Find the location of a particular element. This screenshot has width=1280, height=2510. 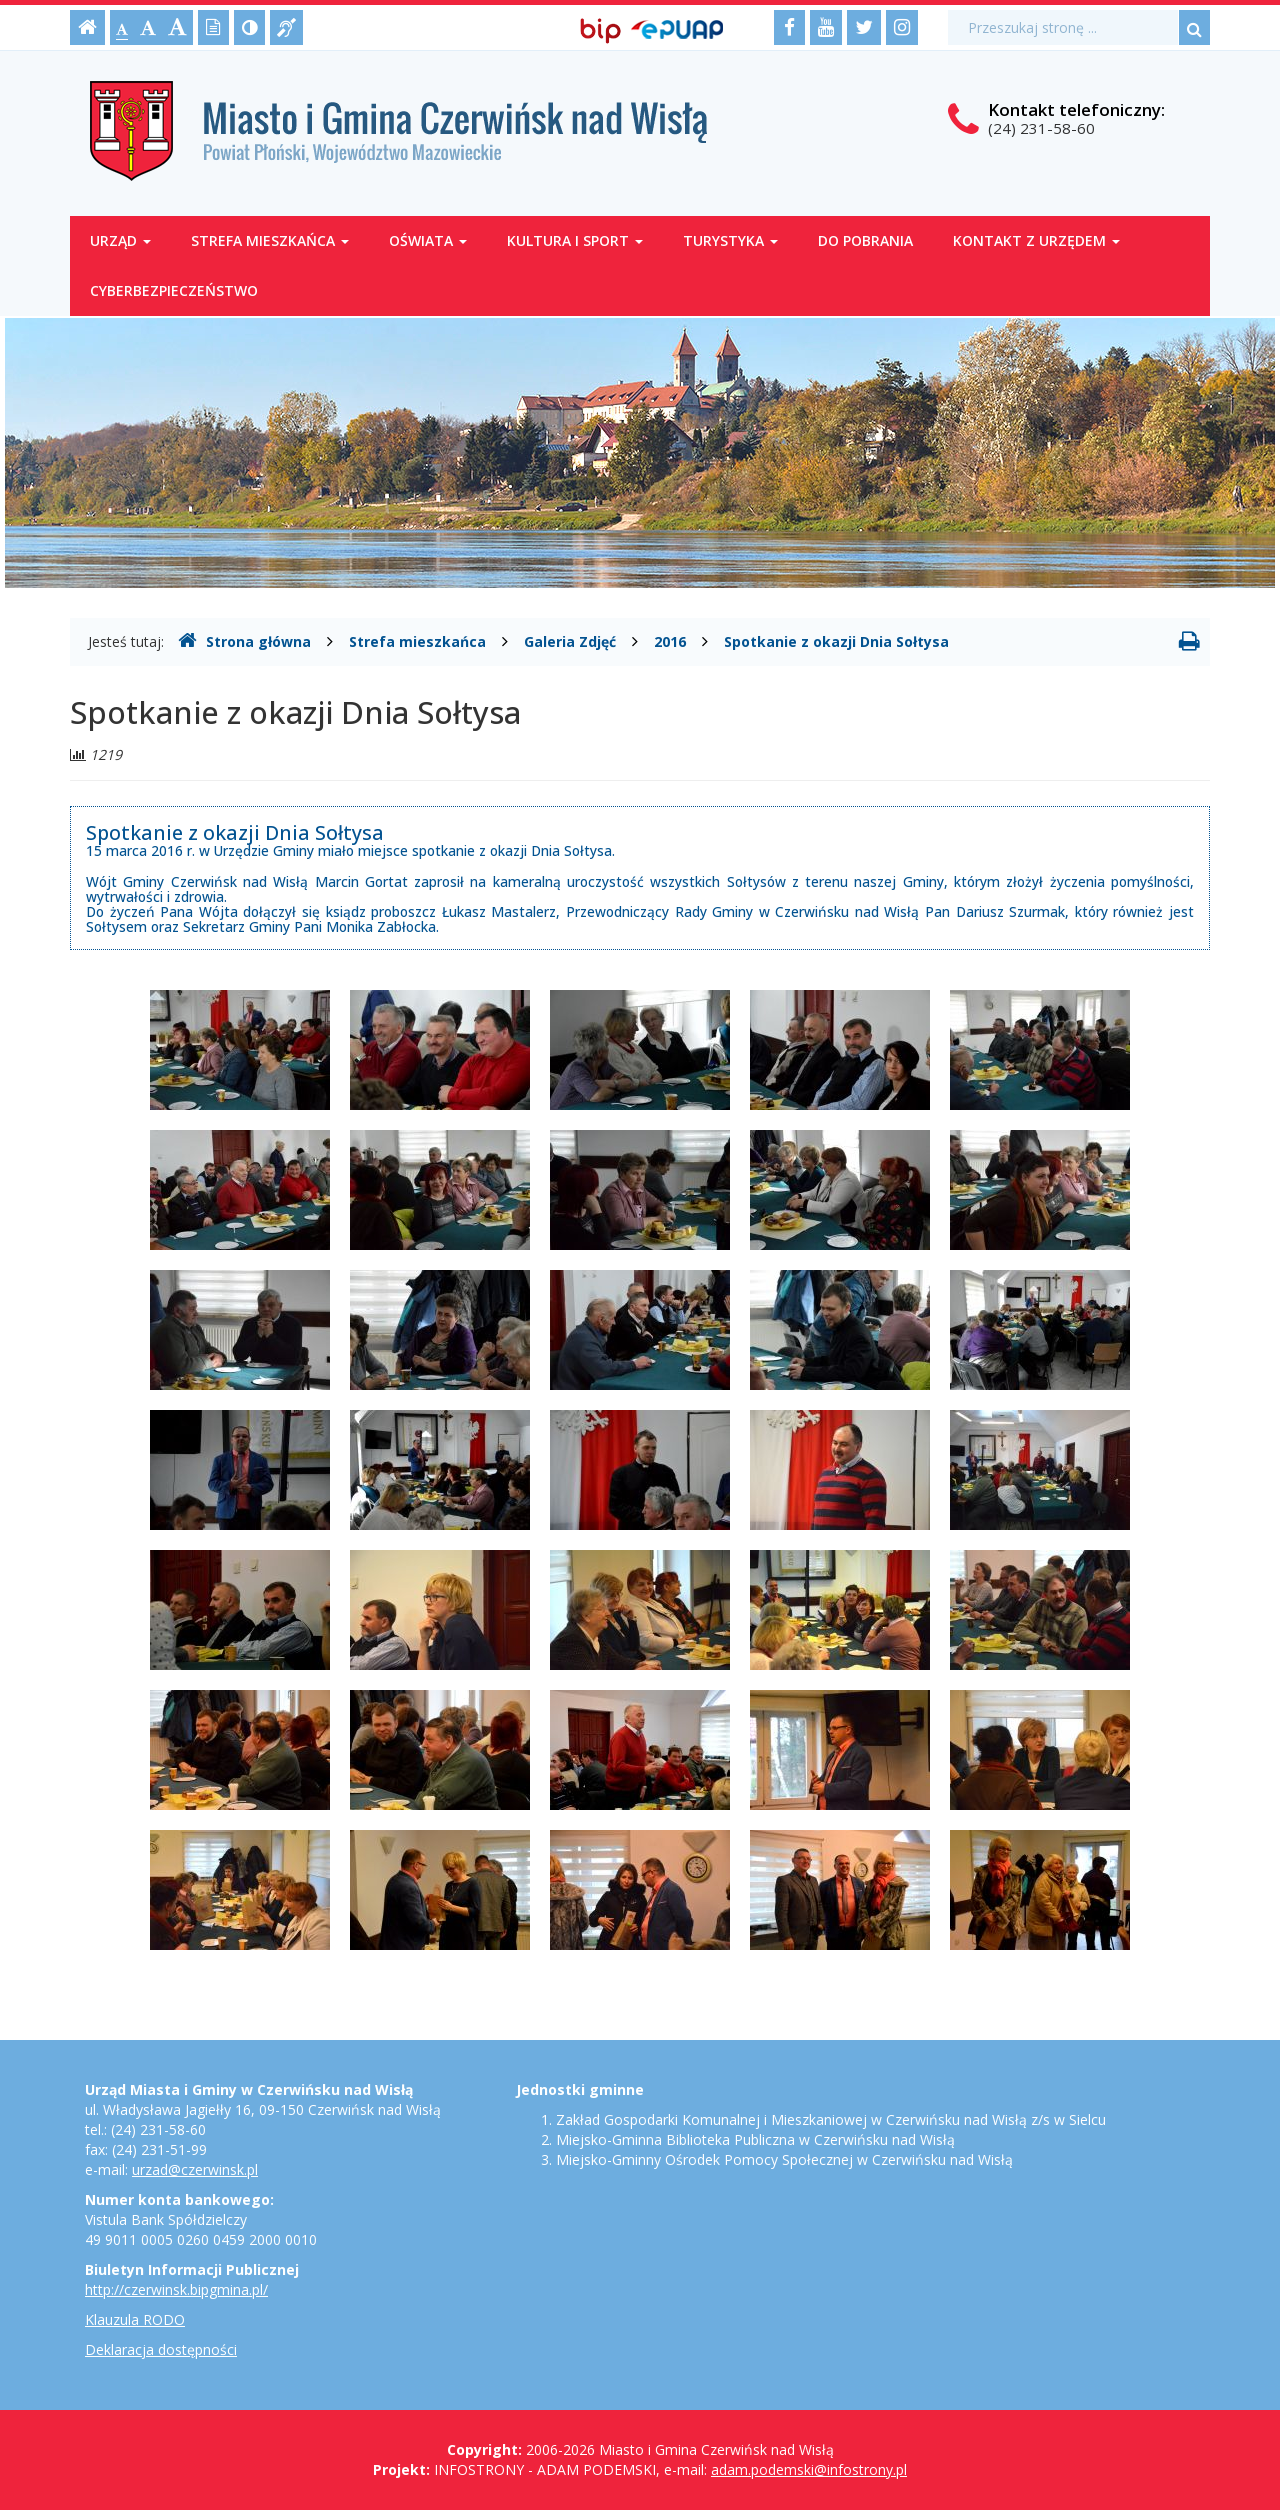

Miejsko-Gminny Ośrodek Pomocy Społecznej w Czerwińsku nad Wisłą is located at coordinates (784, 2159).